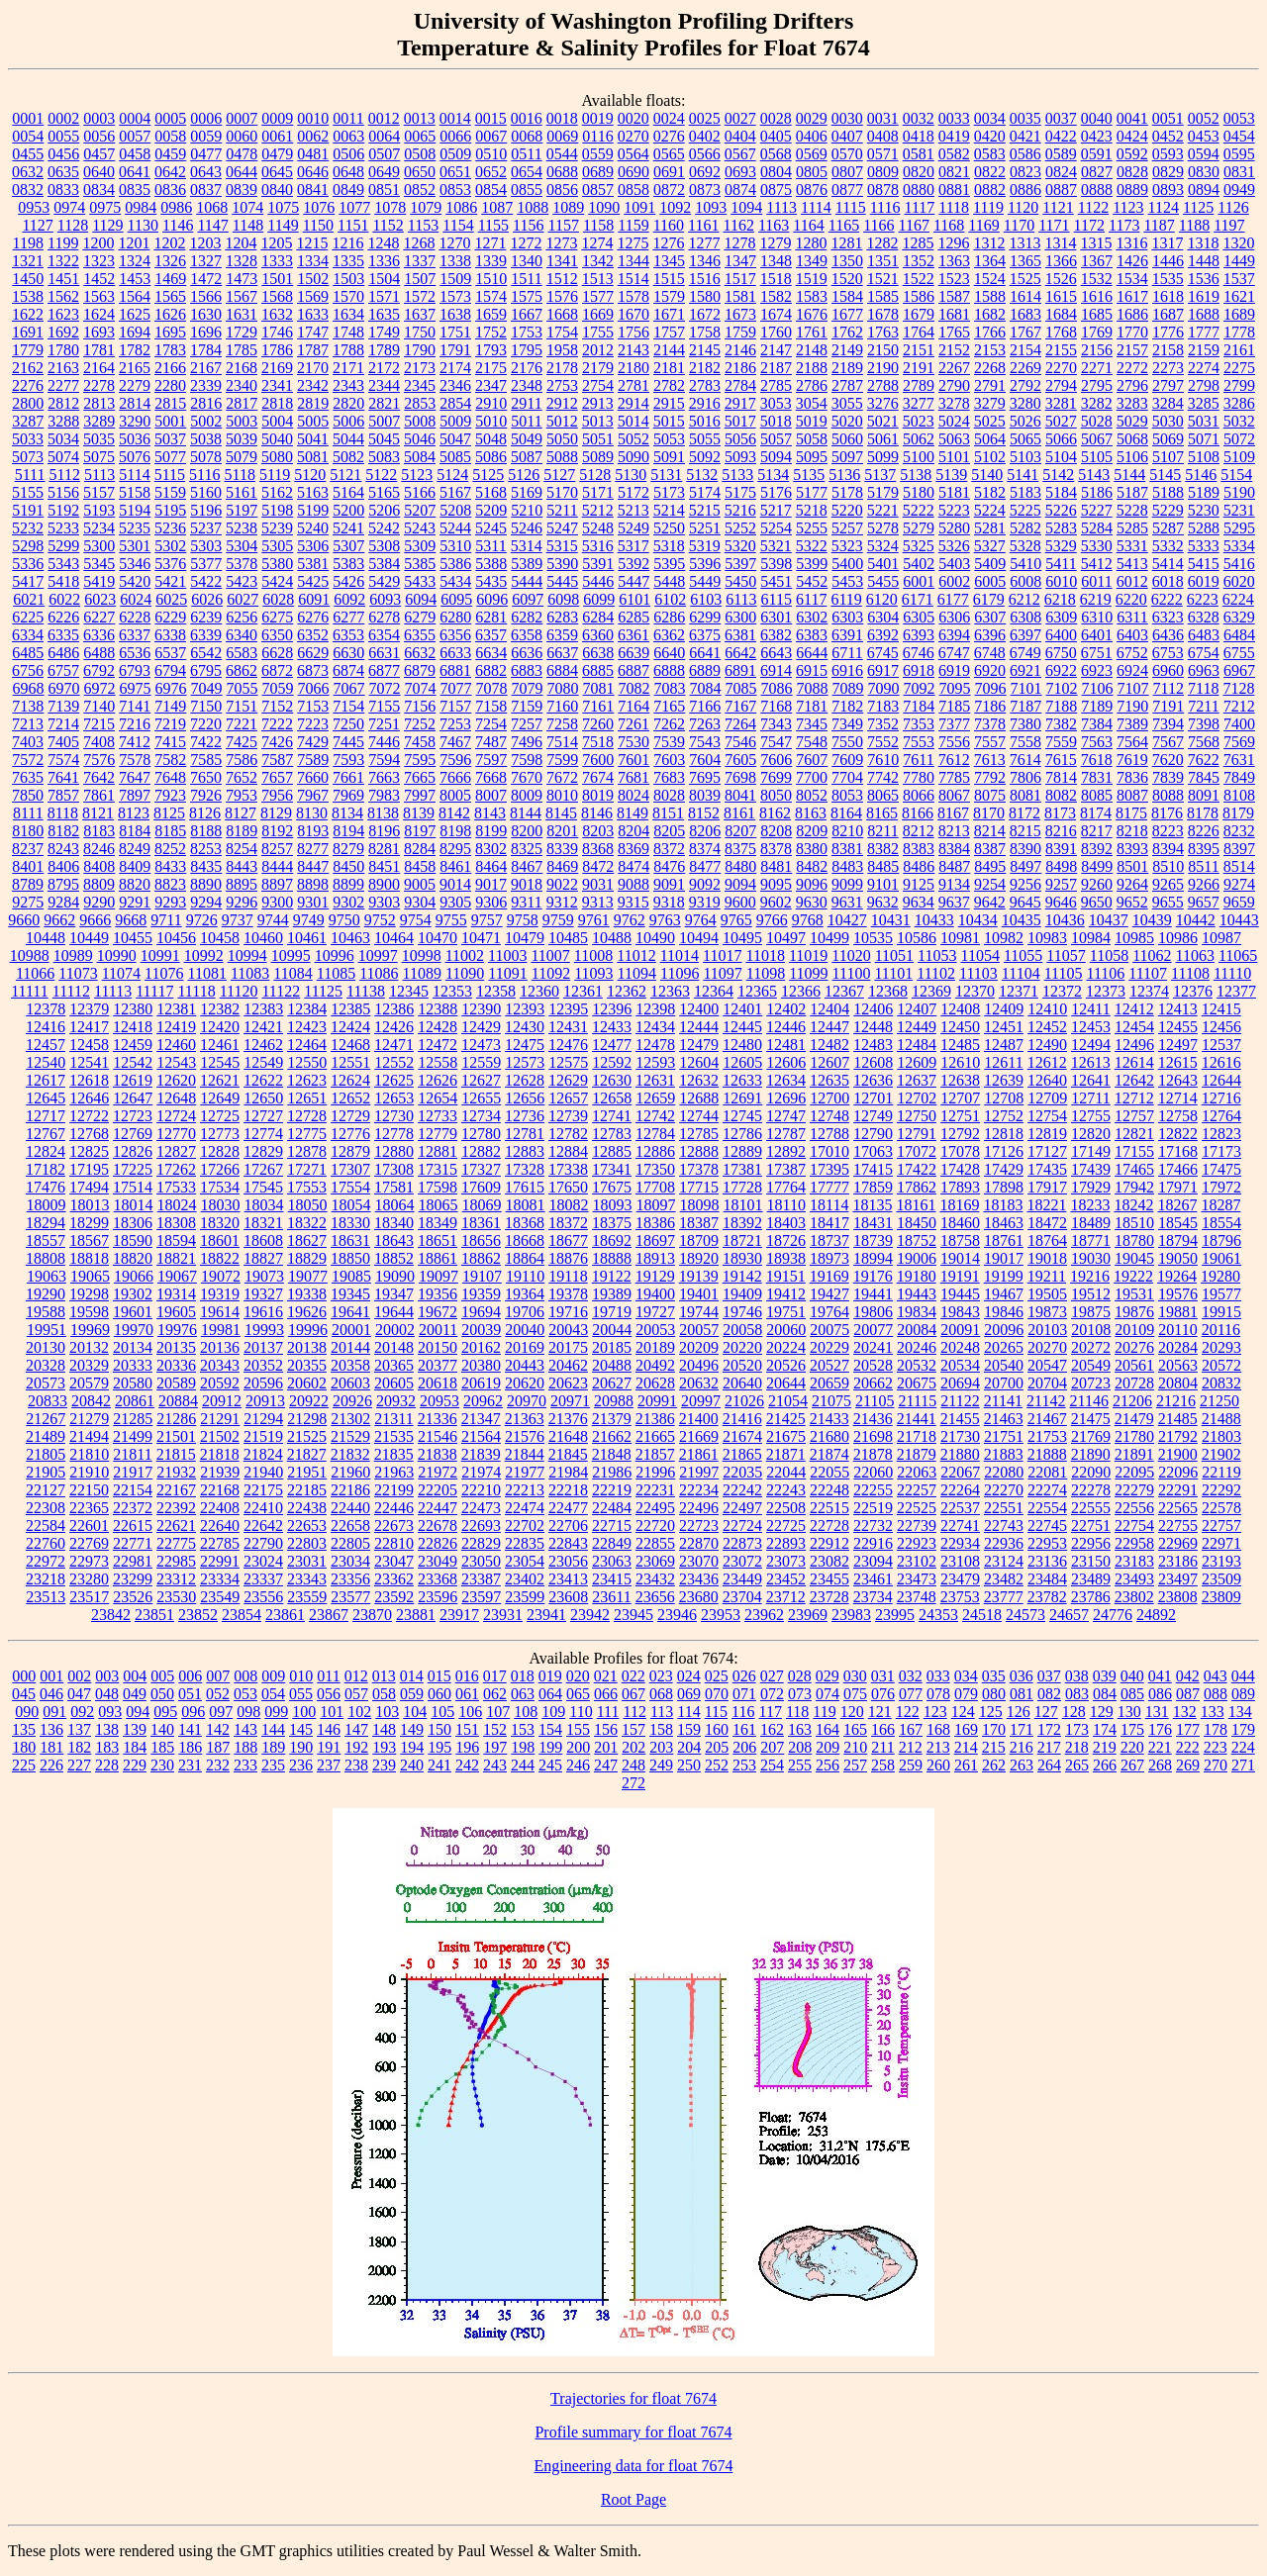 The height and width of the screenshot is (2576, 1267). I want to click on 5121, so click(345, 474).